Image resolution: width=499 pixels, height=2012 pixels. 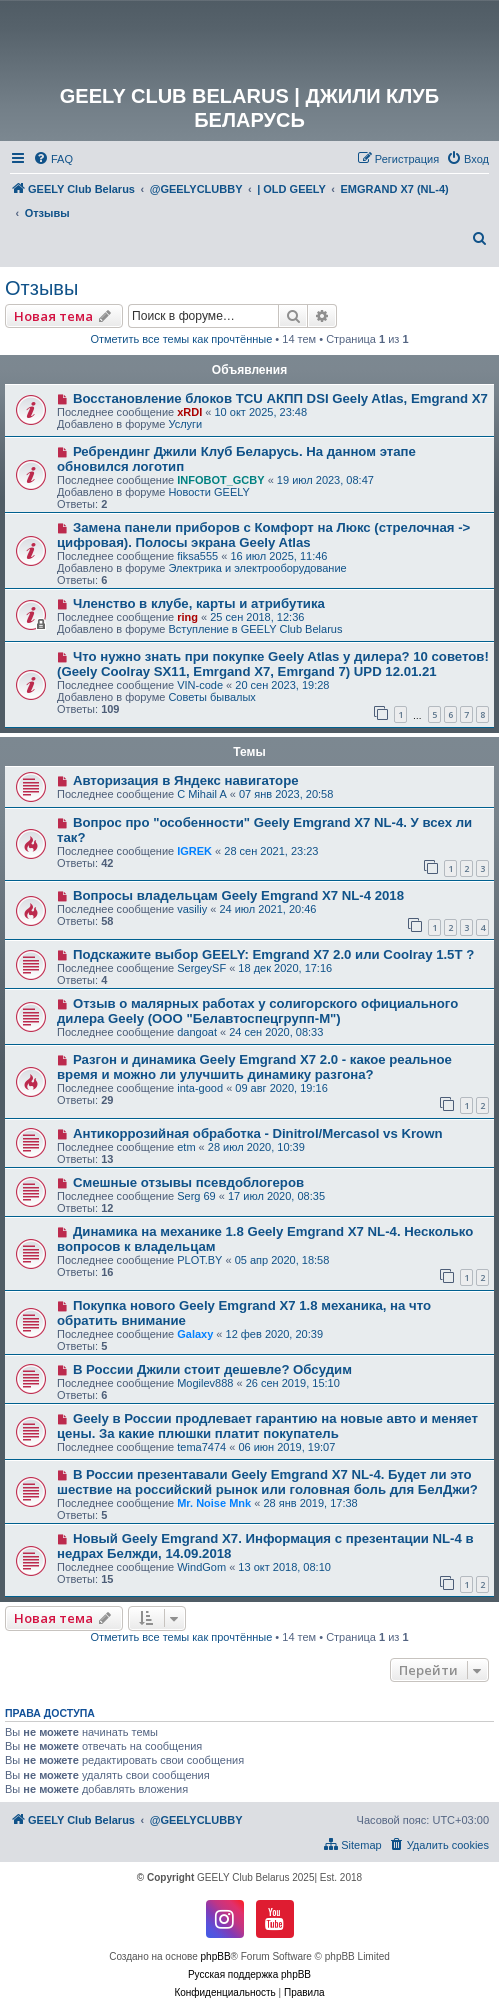 What do you see at coordinates (257, 568) in the screenshot?
I see `Электрика и электрооборудование` at bounding box center [257, 568].